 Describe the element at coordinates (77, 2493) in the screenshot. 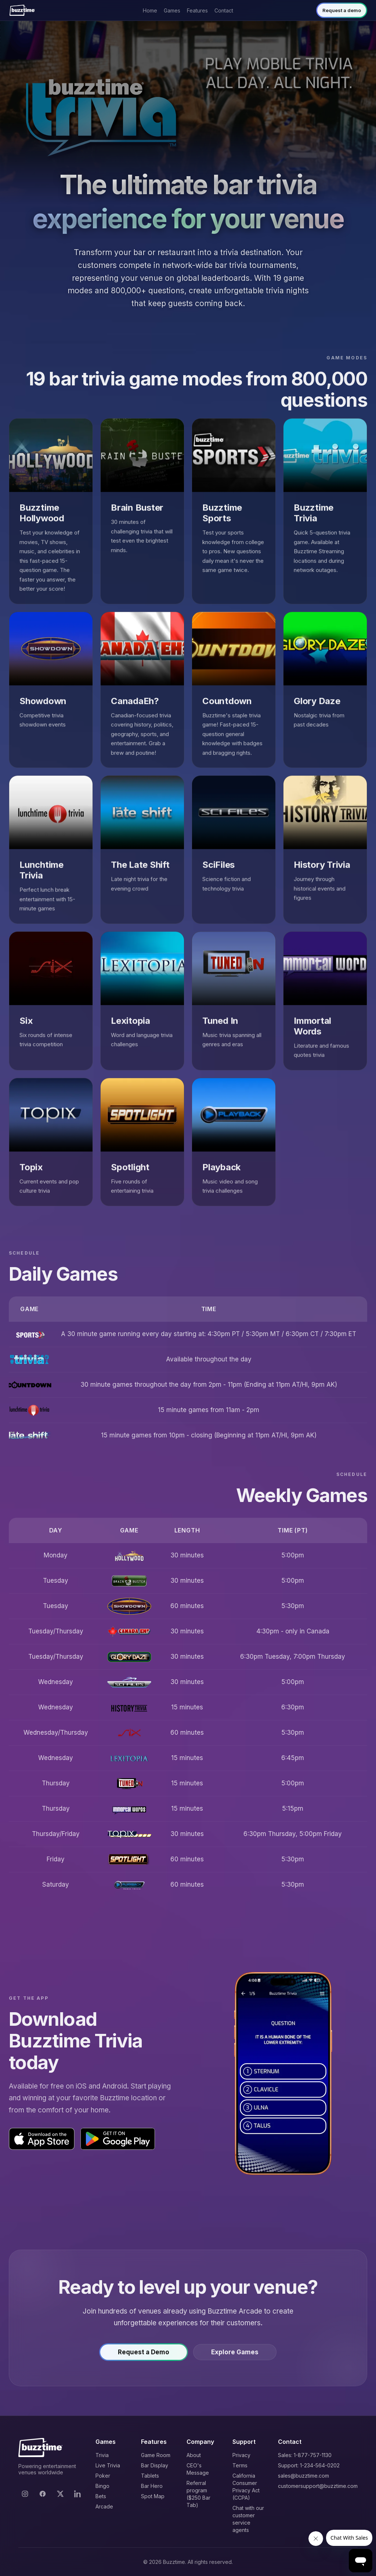

I see `[LinkedIn]` at that location.